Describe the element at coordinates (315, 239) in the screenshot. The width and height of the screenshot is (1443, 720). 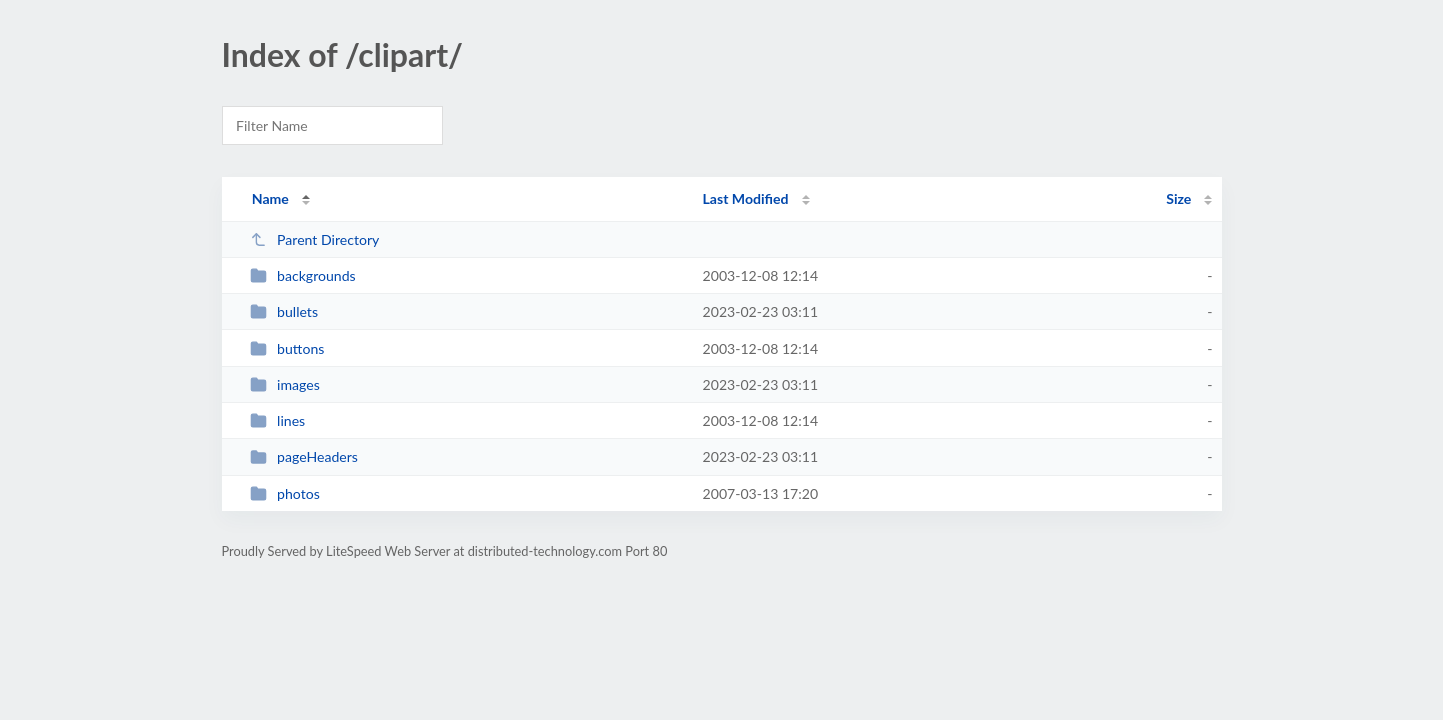
I see `Parent Directory` at that location.